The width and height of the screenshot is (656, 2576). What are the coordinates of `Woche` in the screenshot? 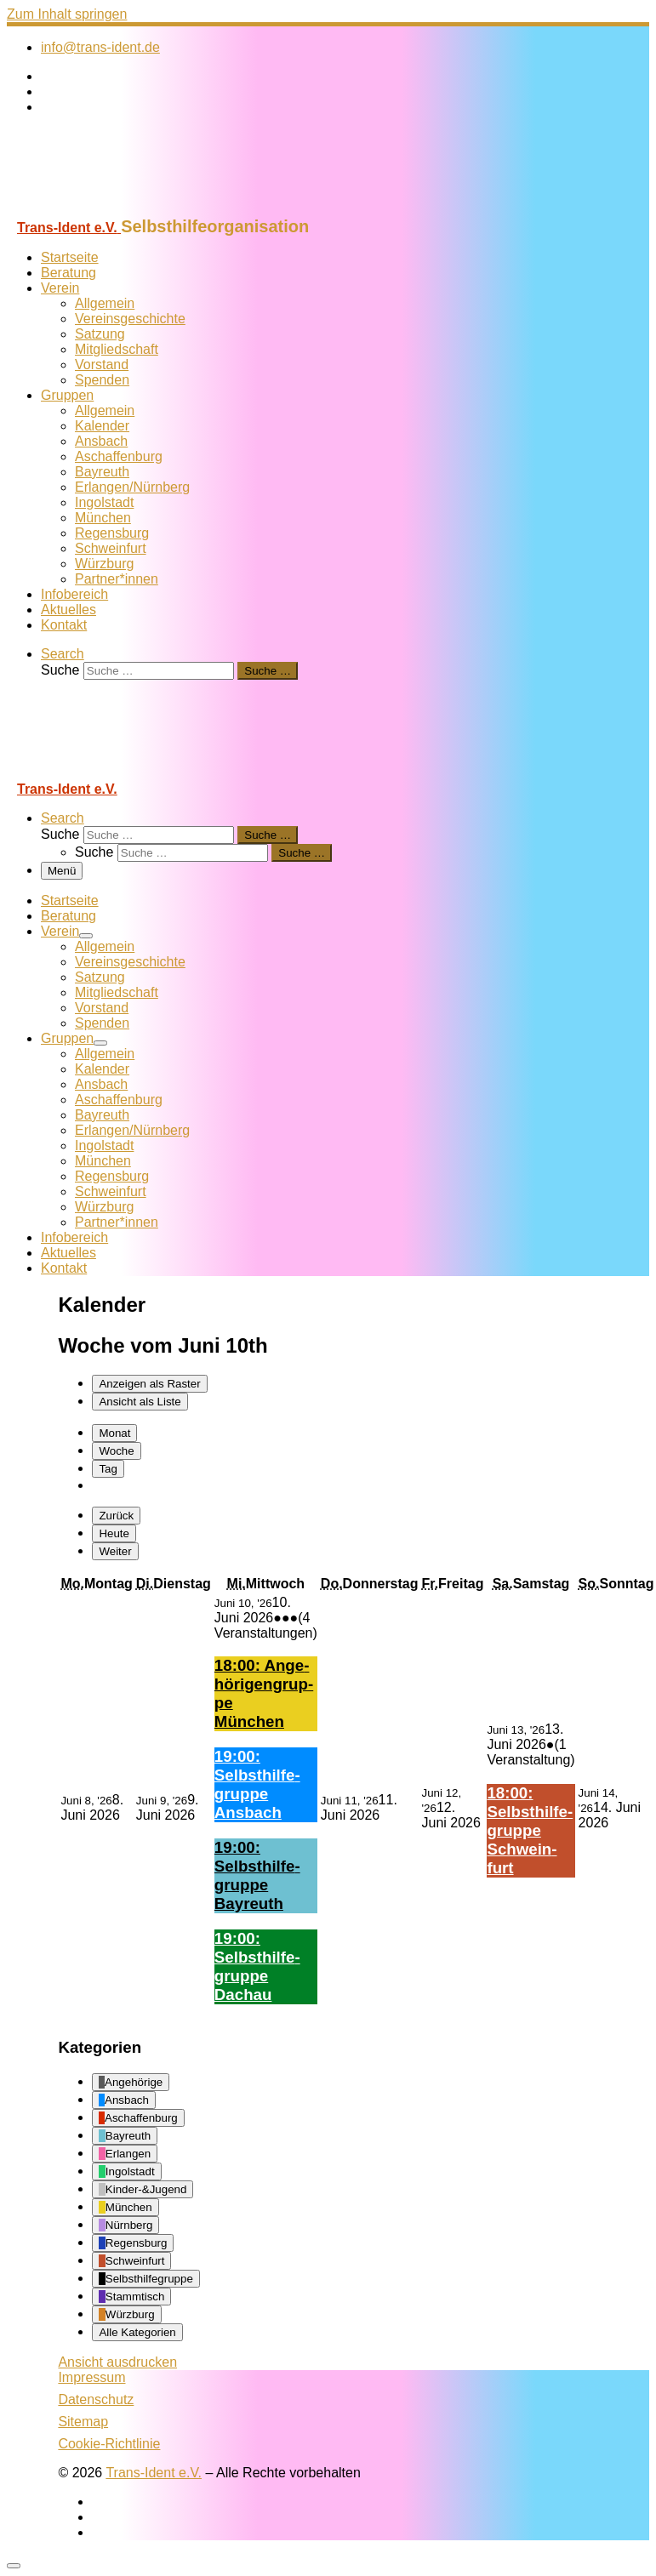 It's located at (116, 1451).